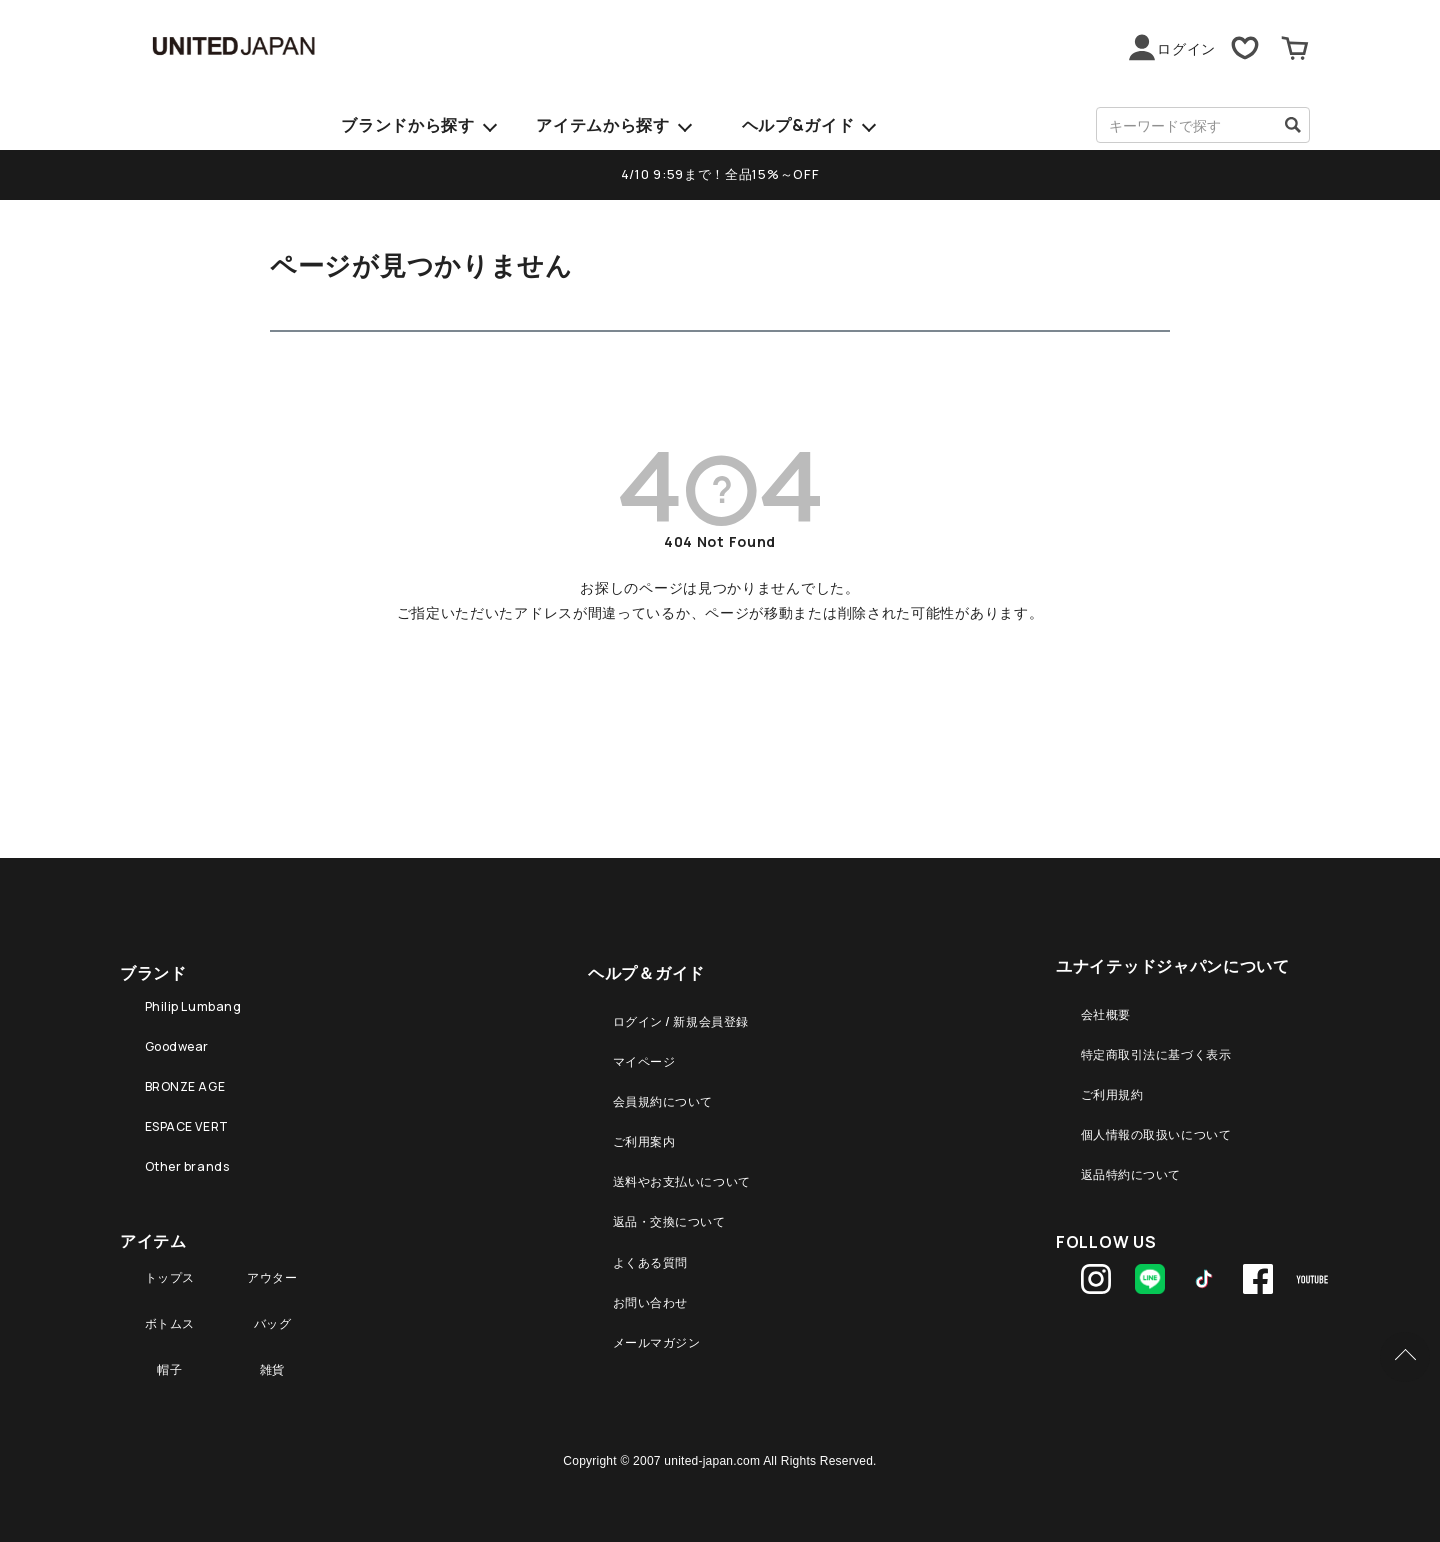 The width and height of the screenshot is (1440, 1542). I want to click on BRONZE AGE, so click(185, 1080).